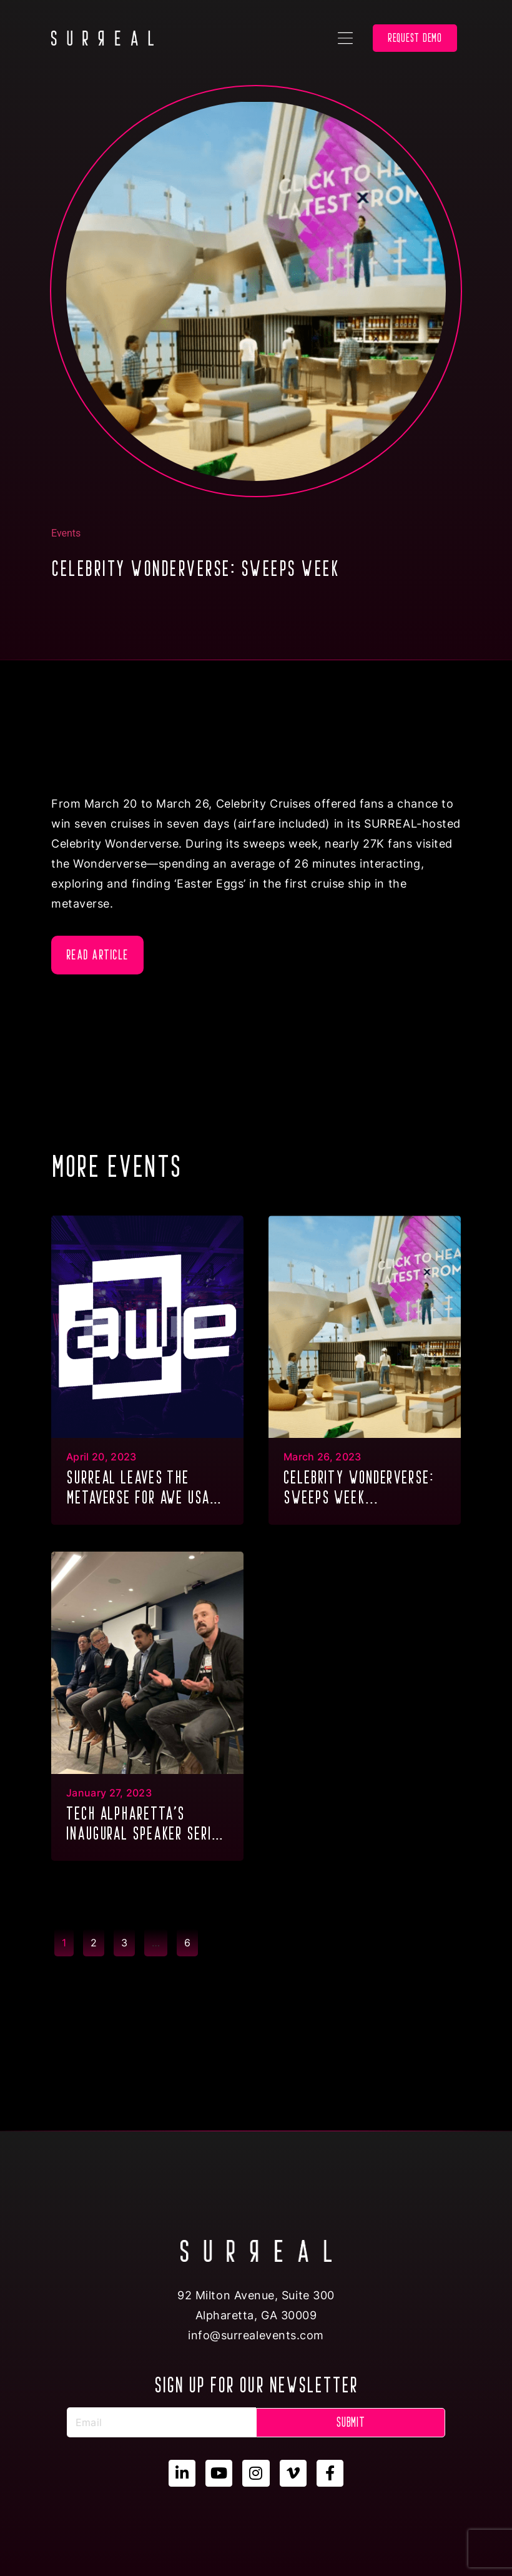  I want to click on Events, so click(66, 533).